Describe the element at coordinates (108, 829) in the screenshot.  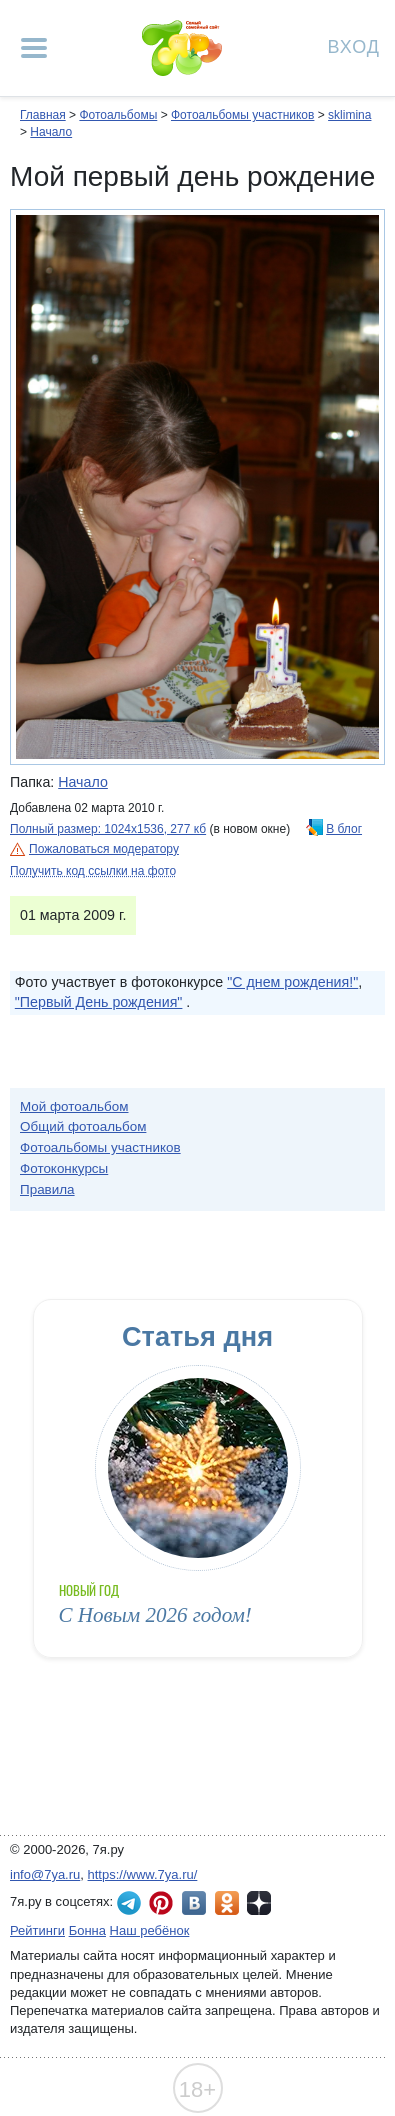
I see `Полный размер: 1024х1536, 277 кб` at that location.